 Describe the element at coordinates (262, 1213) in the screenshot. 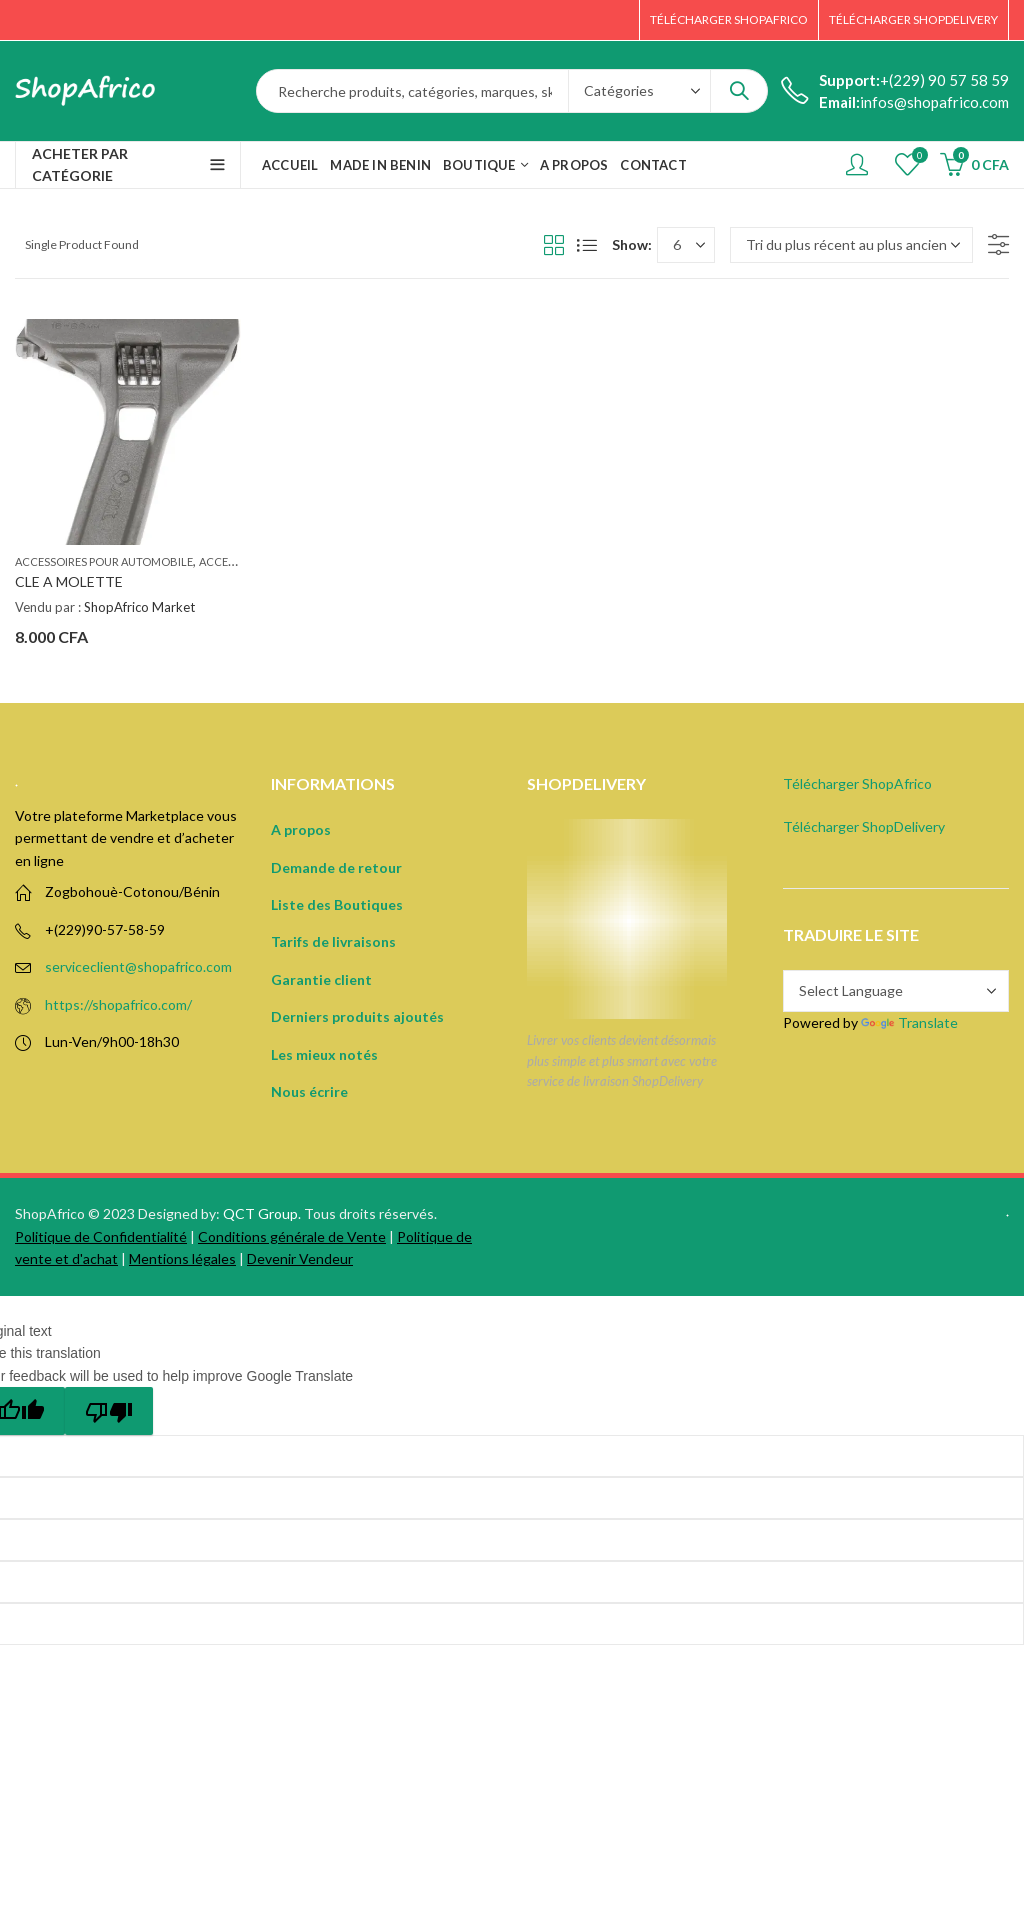

I see `QCT Group.` at that location.